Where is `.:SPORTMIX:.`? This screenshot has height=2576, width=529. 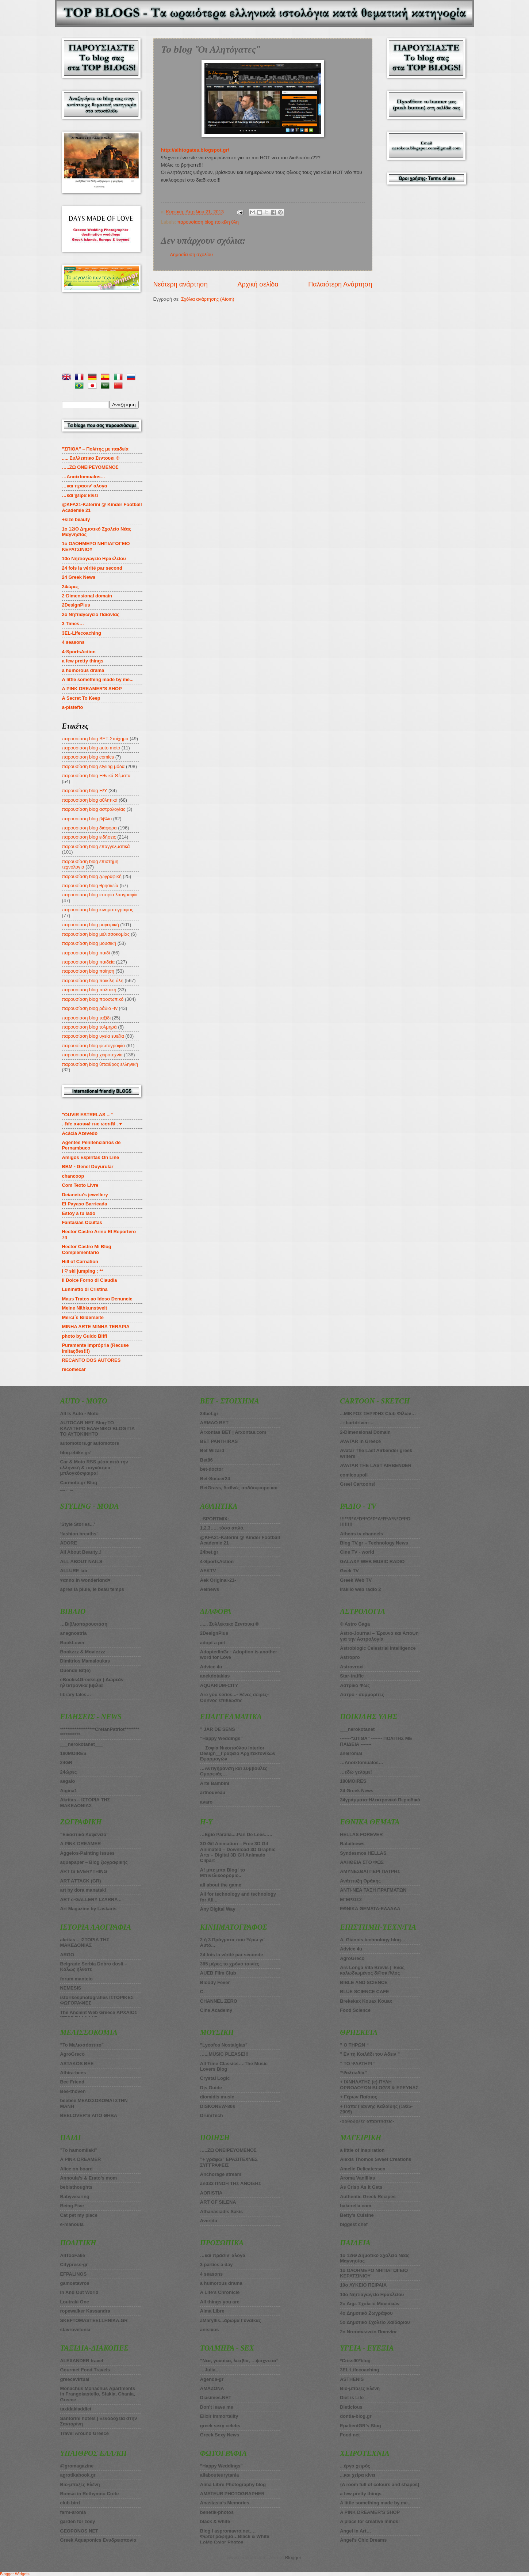 .:SPORTMIX:. is located at coordinates (215, 1518).